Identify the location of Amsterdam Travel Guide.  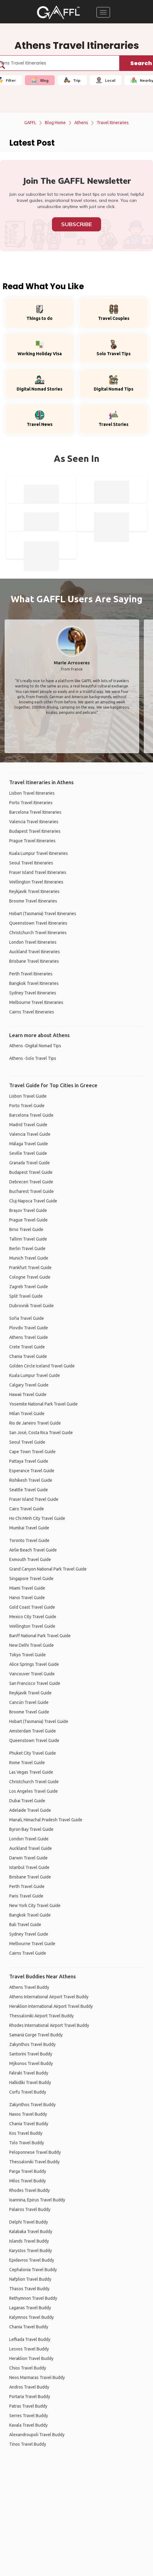
(32, 1730).